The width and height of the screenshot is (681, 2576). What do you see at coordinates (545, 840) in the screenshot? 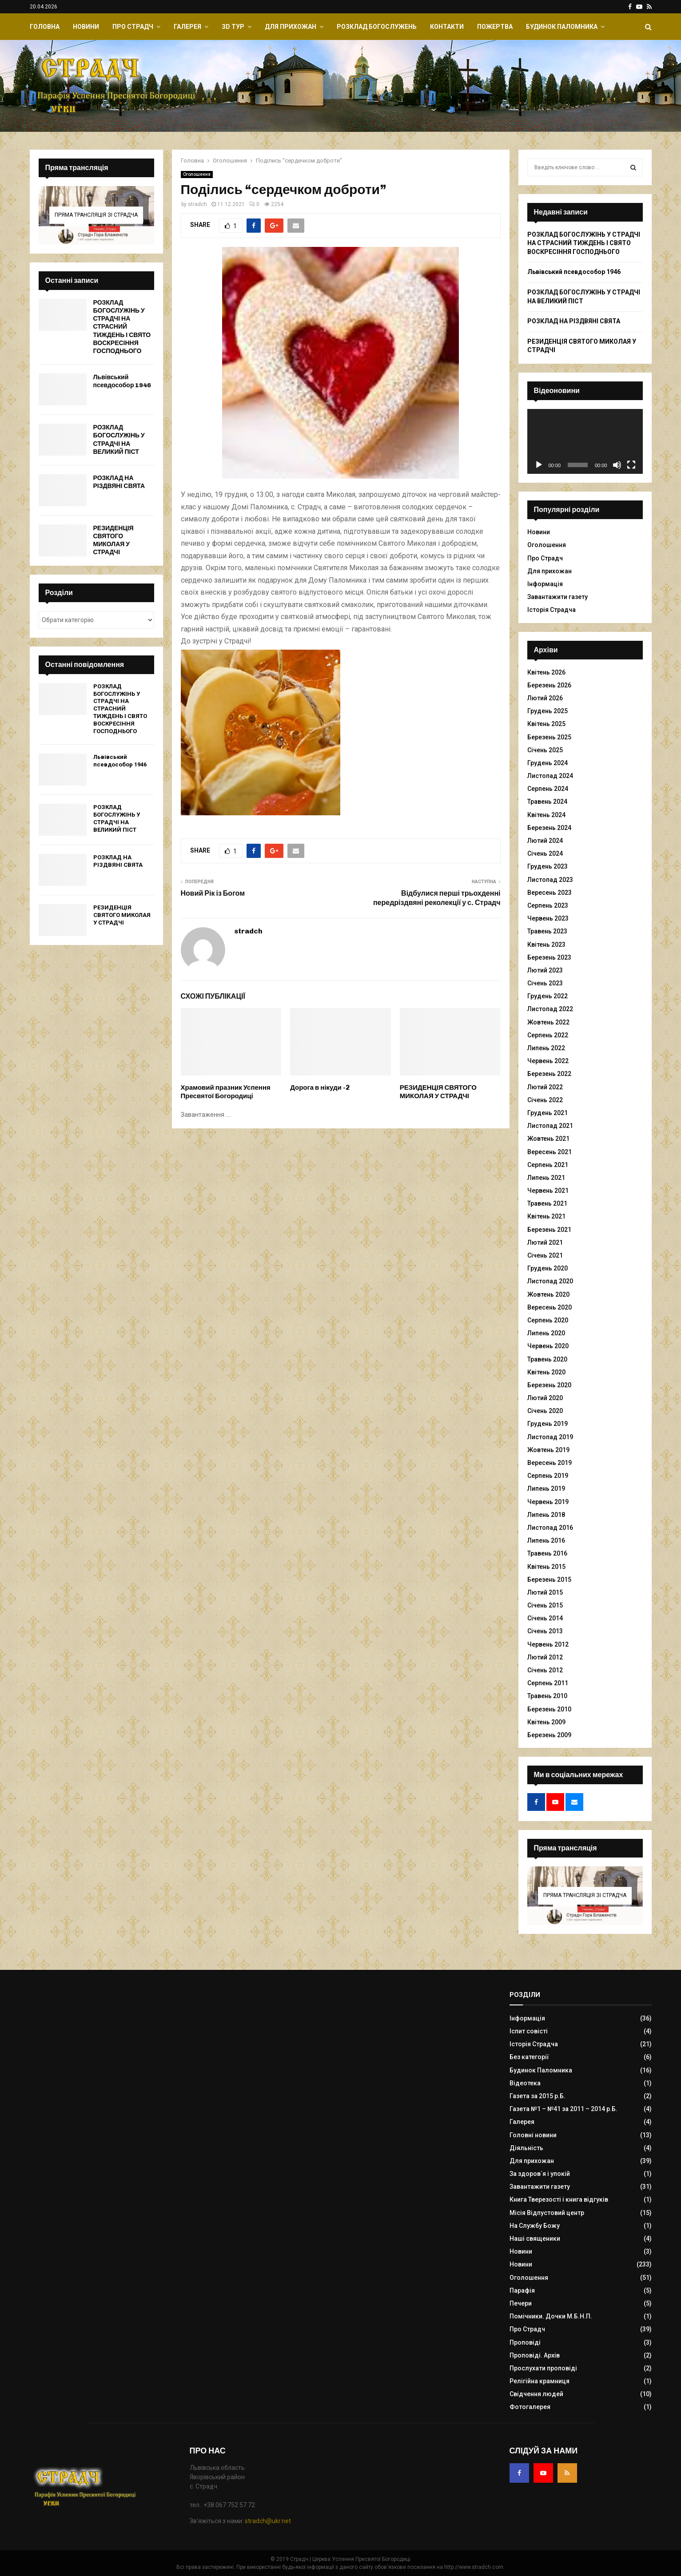
I see `Лютий 2024` at bounding box center [545, 840].